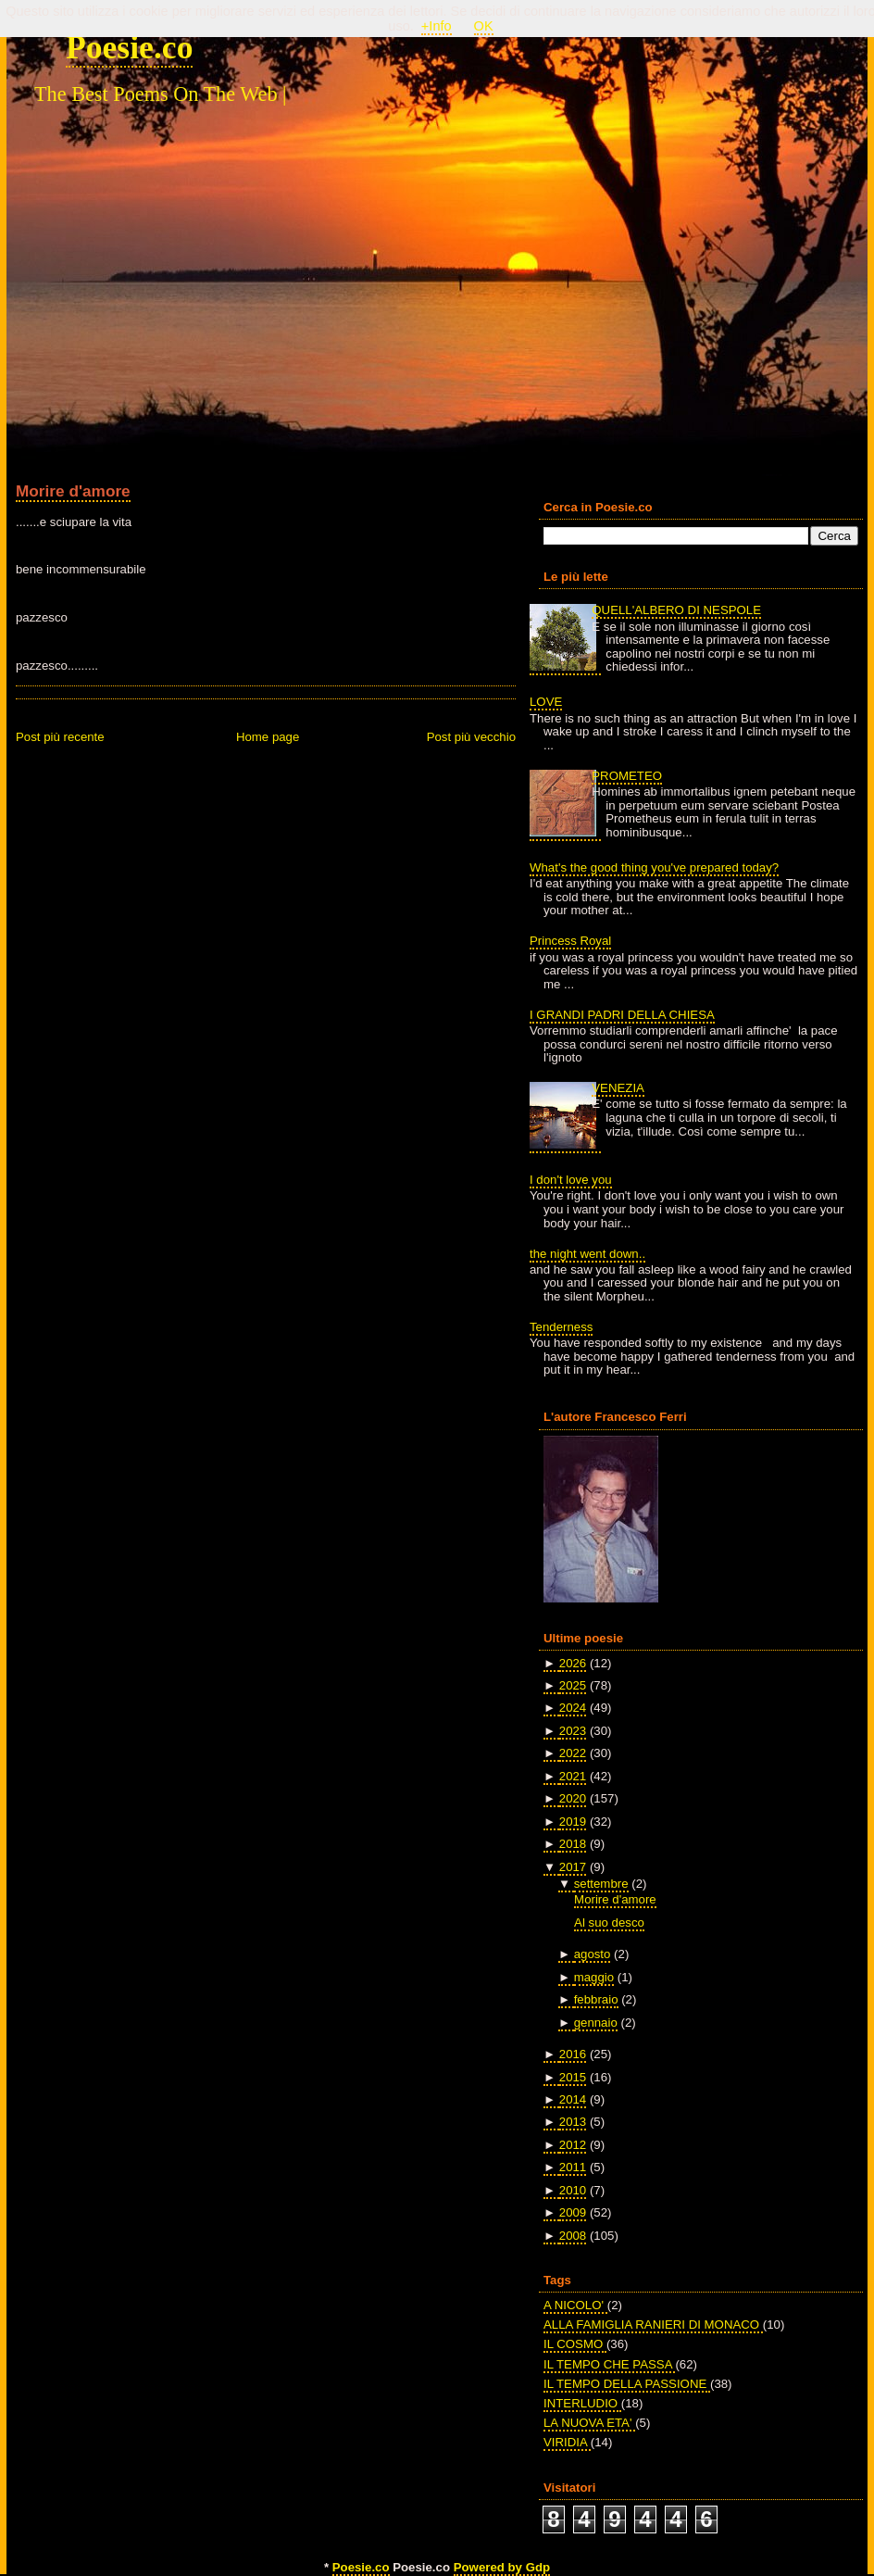 The height and width of the screenshot is (2576, 874). Describe the element at coordinates (561, 1327) in the screenshot. I see `Tenderness` at that location.